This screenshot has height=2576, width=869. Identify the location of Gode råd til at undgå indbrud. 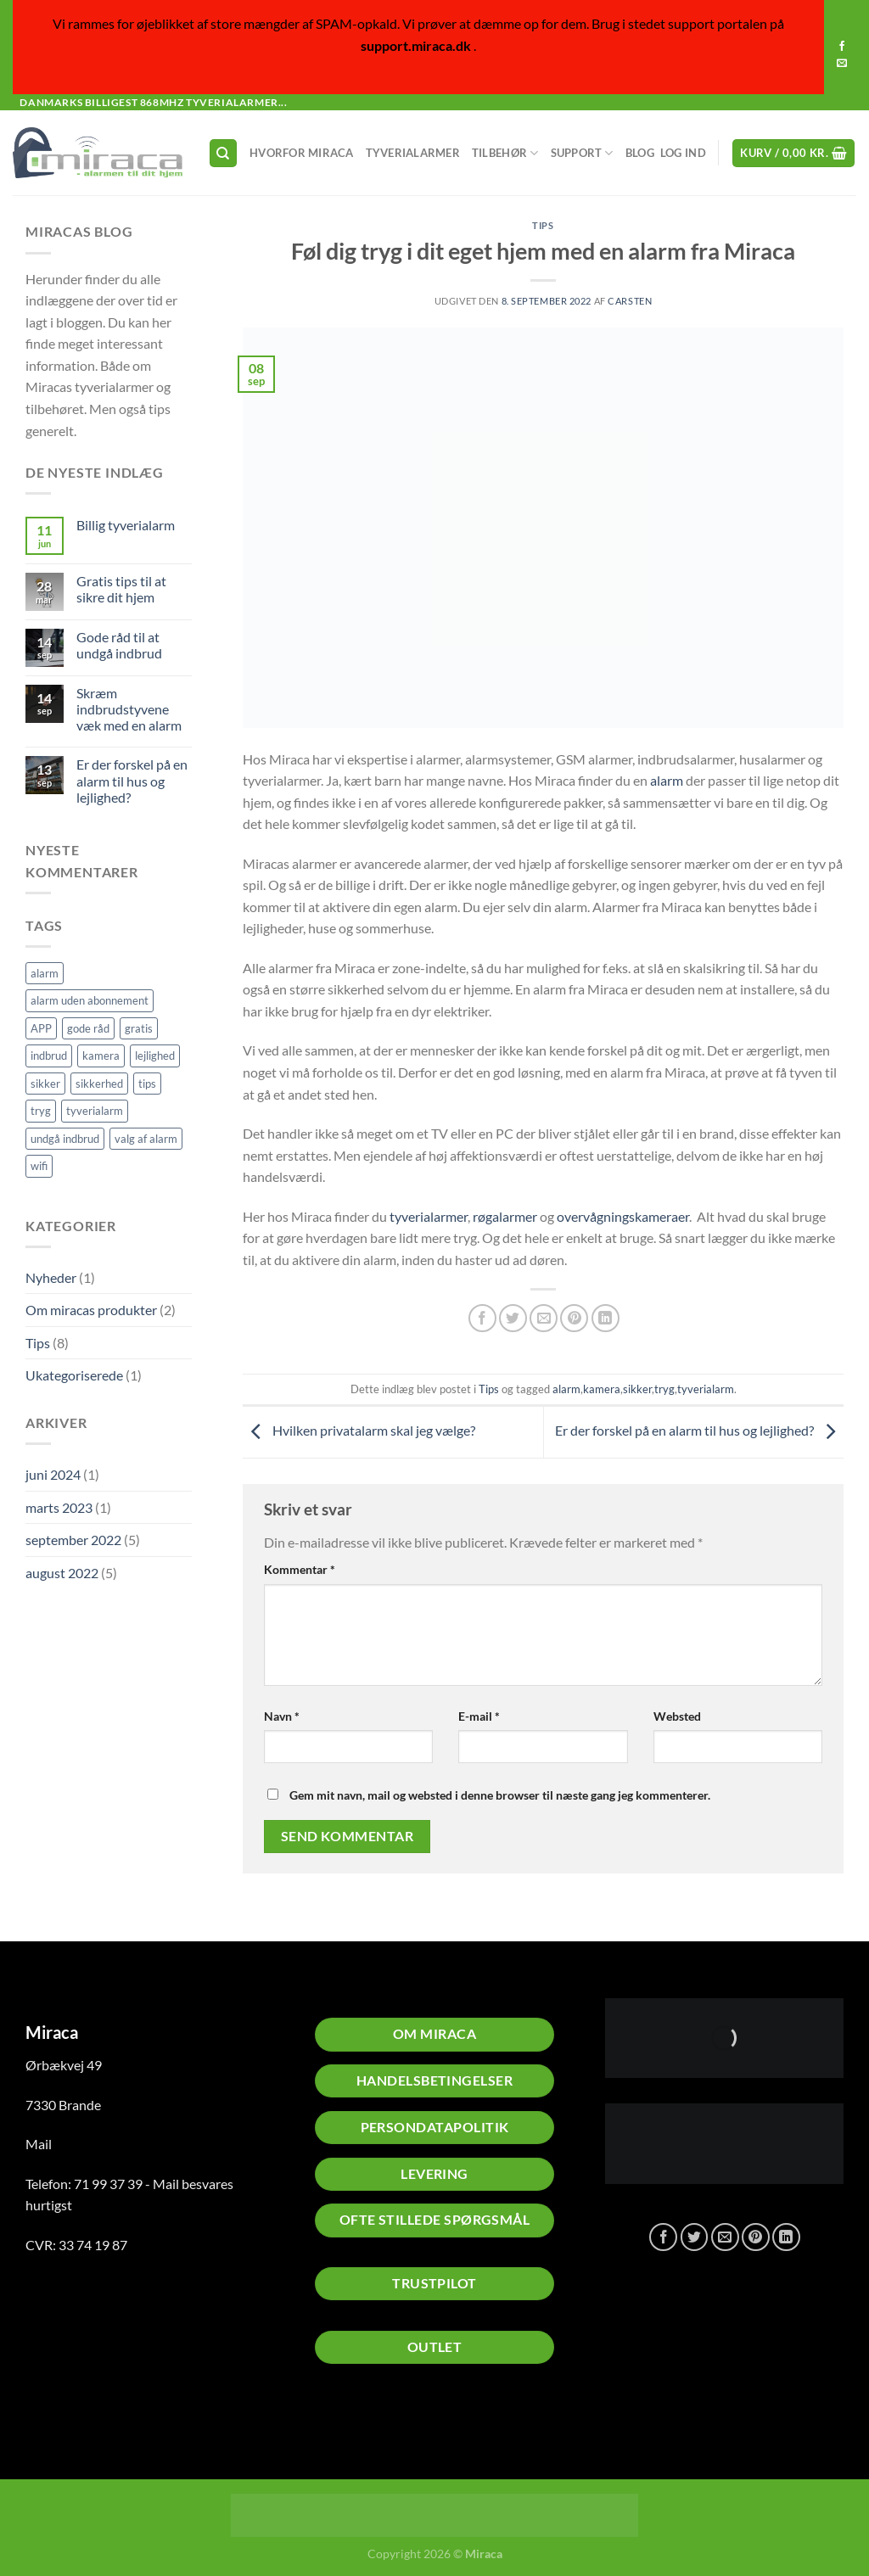
(119, 645).